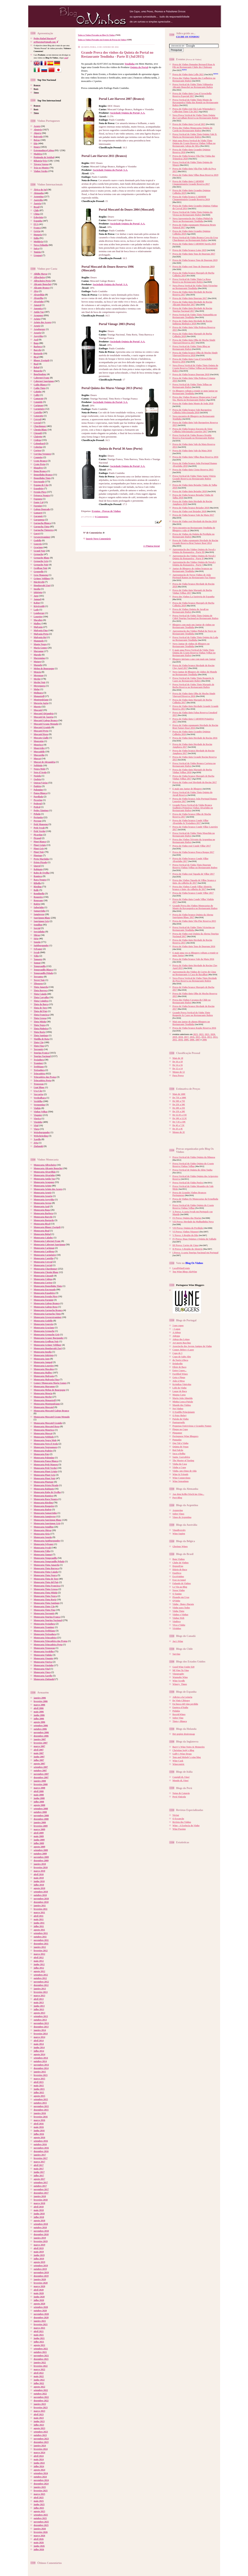  What do you see at coordinates (41, 1981) in the screenshot?
I see `novembro 2012` at bounding box center [41, 1981].